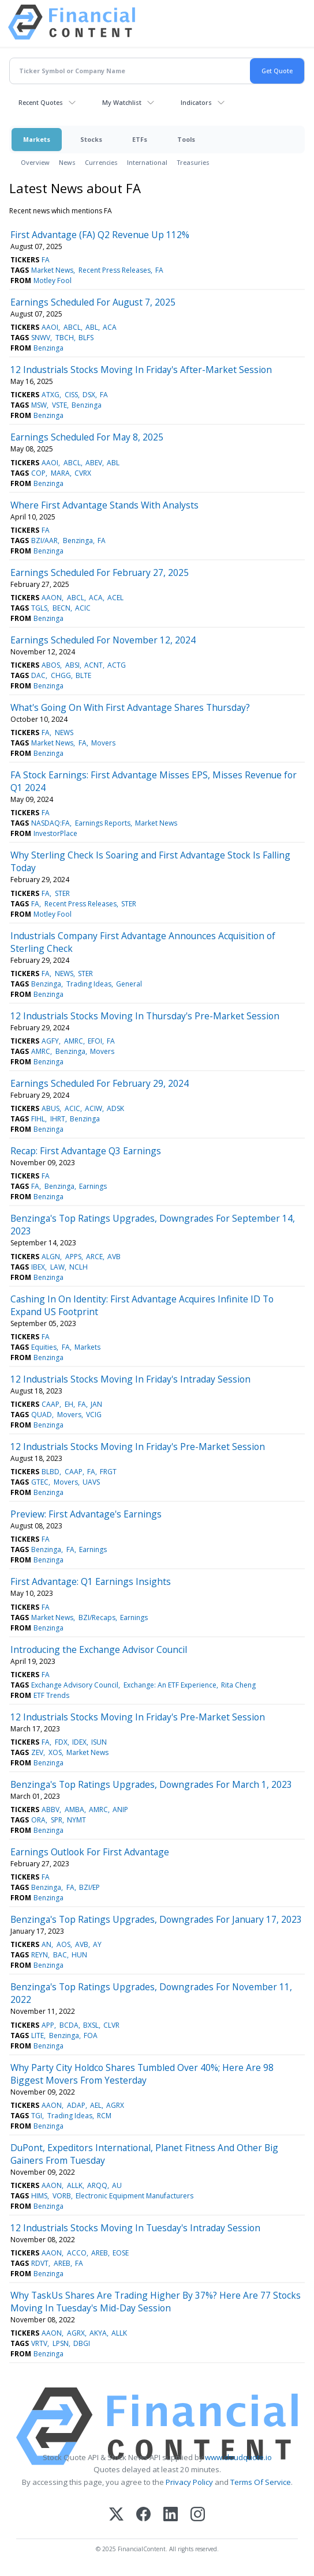 This screenshot has width=314, height=2576. I want to click on ABBV, so click(50, 1809).